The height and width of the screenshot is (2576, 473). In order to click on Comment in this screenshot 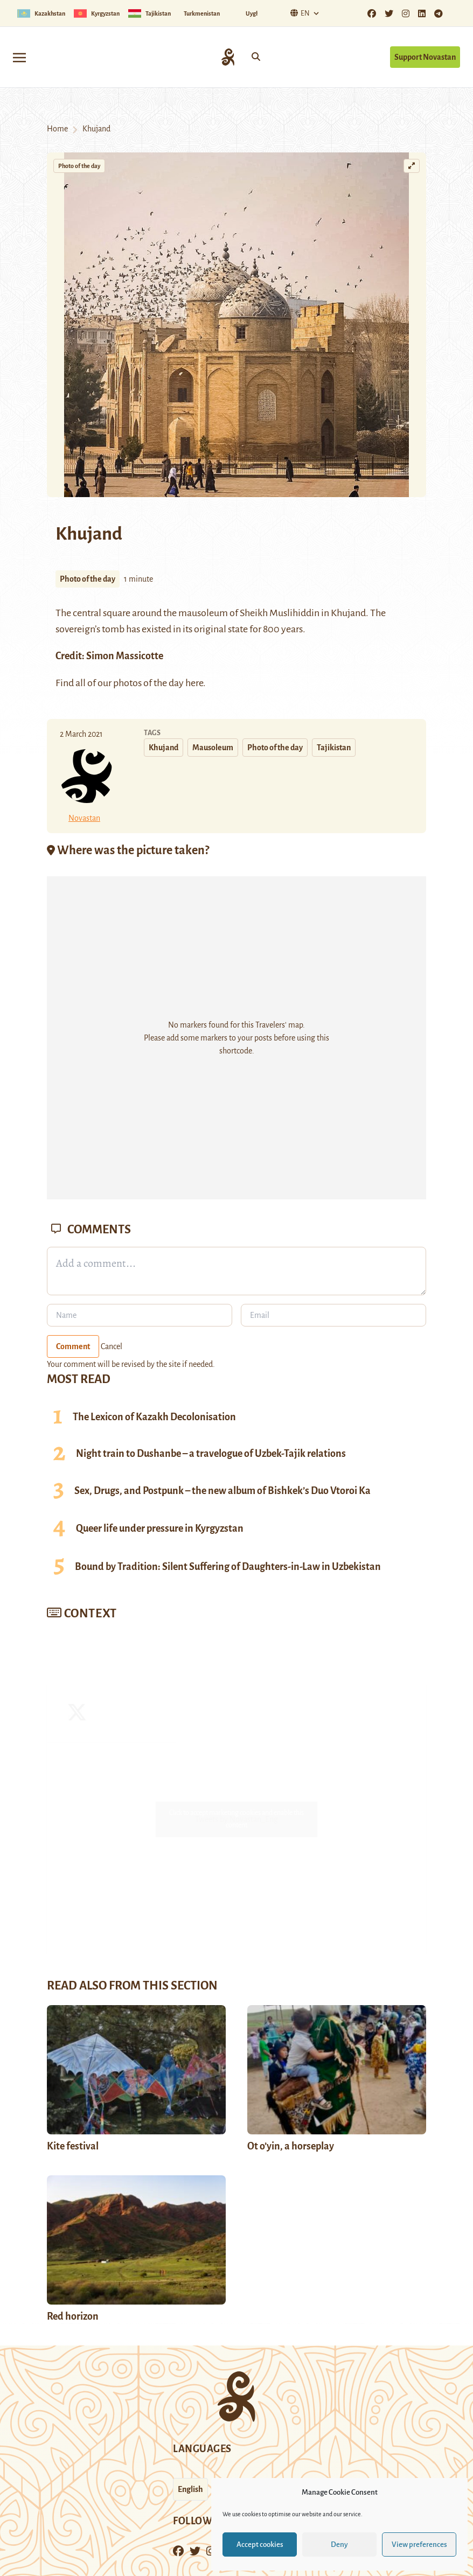, I will do `click(73, 1346)`.